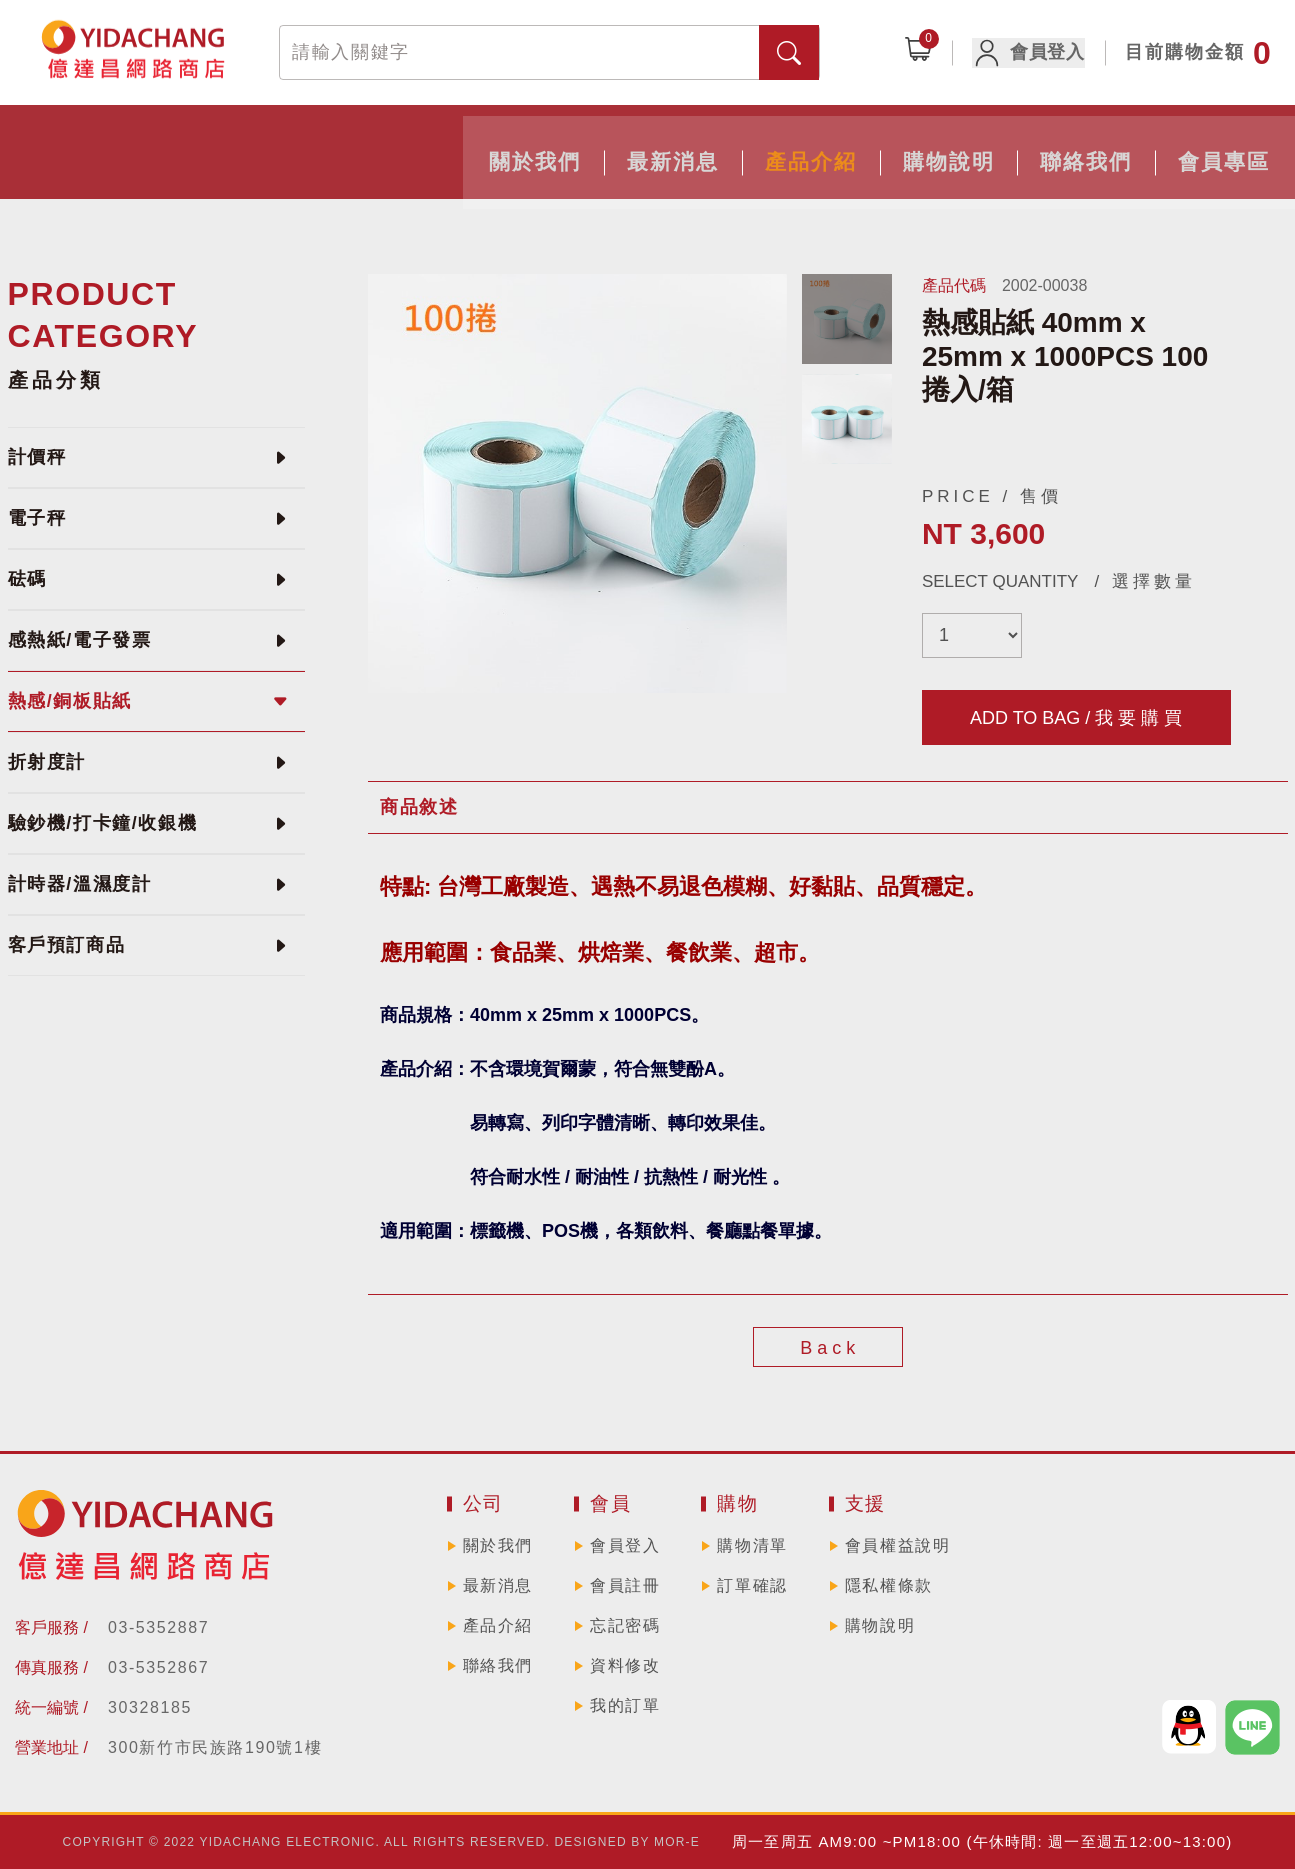 This screenshot has height=1869, width=1295. I want to click on 會員權益說明, so click(898, 1545).